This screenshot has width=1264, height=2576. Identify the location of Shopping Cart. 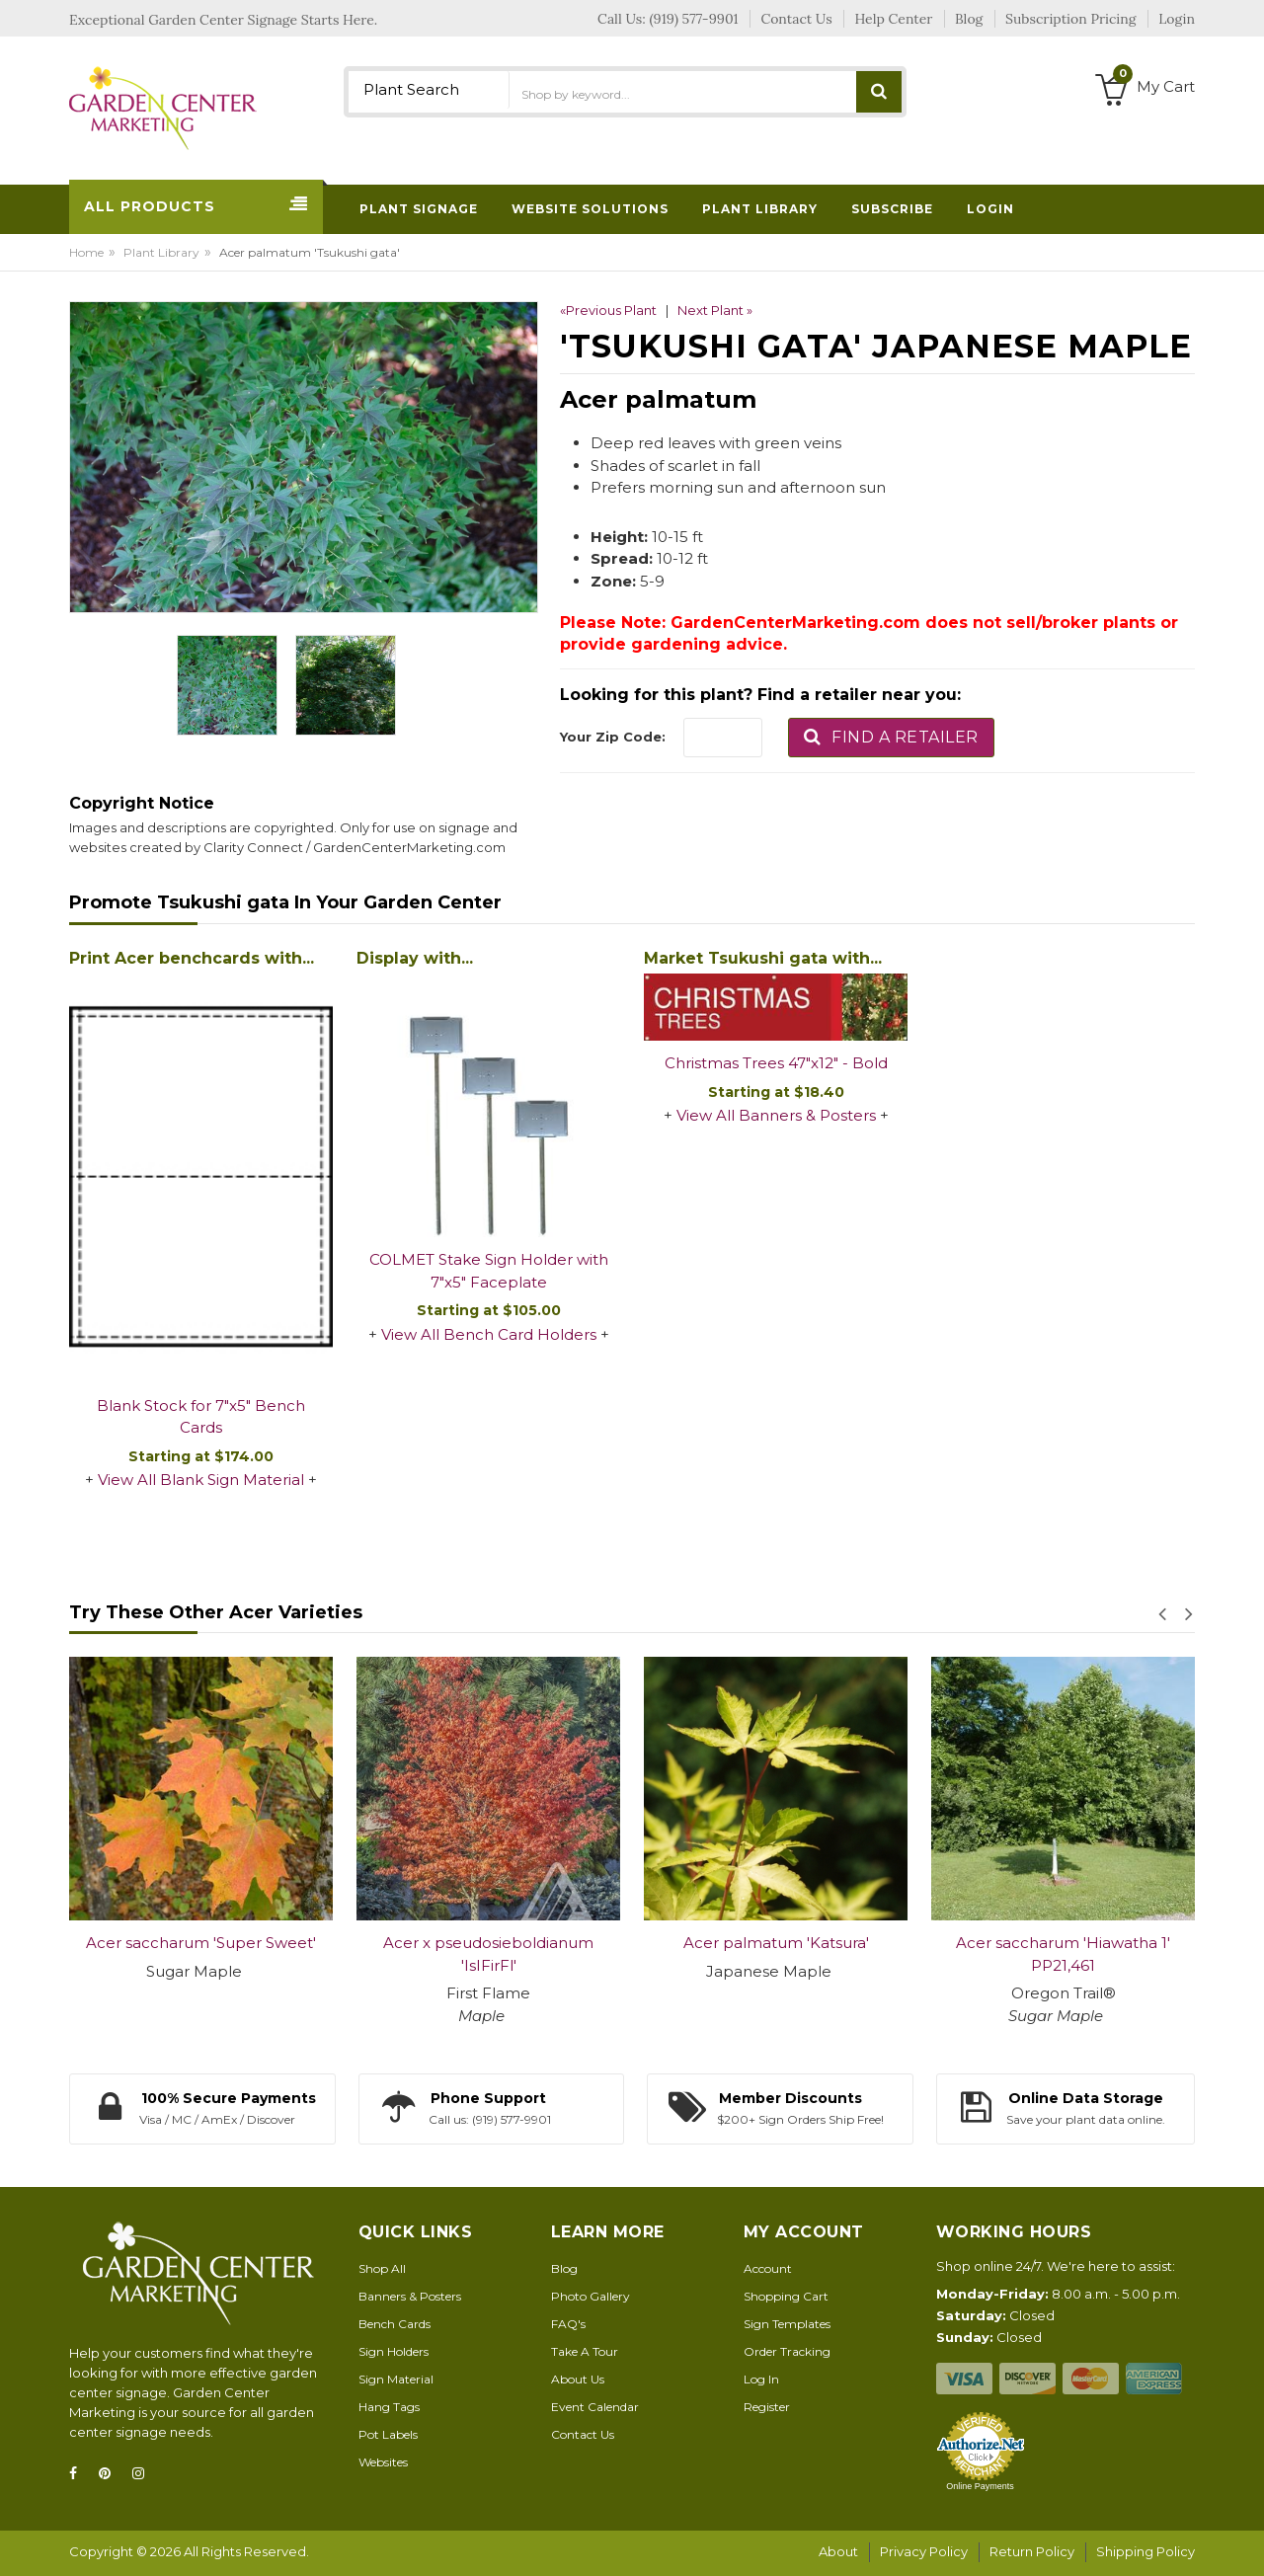
(786, 2296).